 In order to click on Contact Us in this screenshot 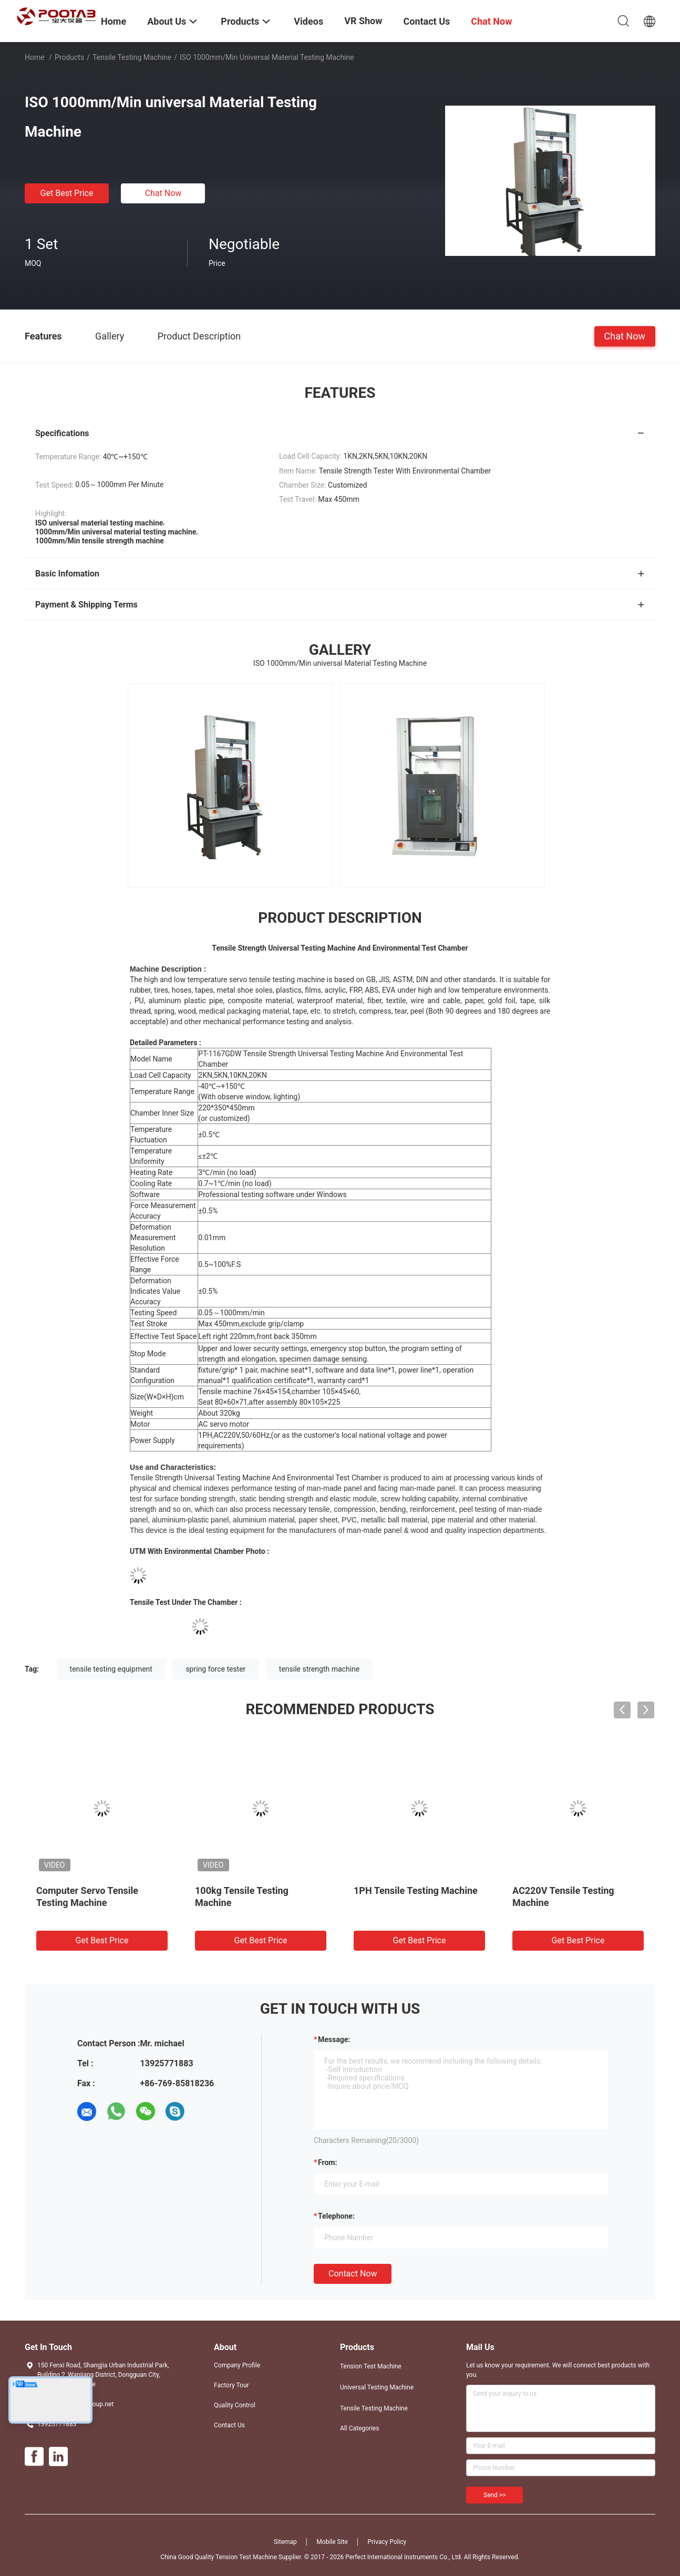, I will do `click(229, 2425)`.